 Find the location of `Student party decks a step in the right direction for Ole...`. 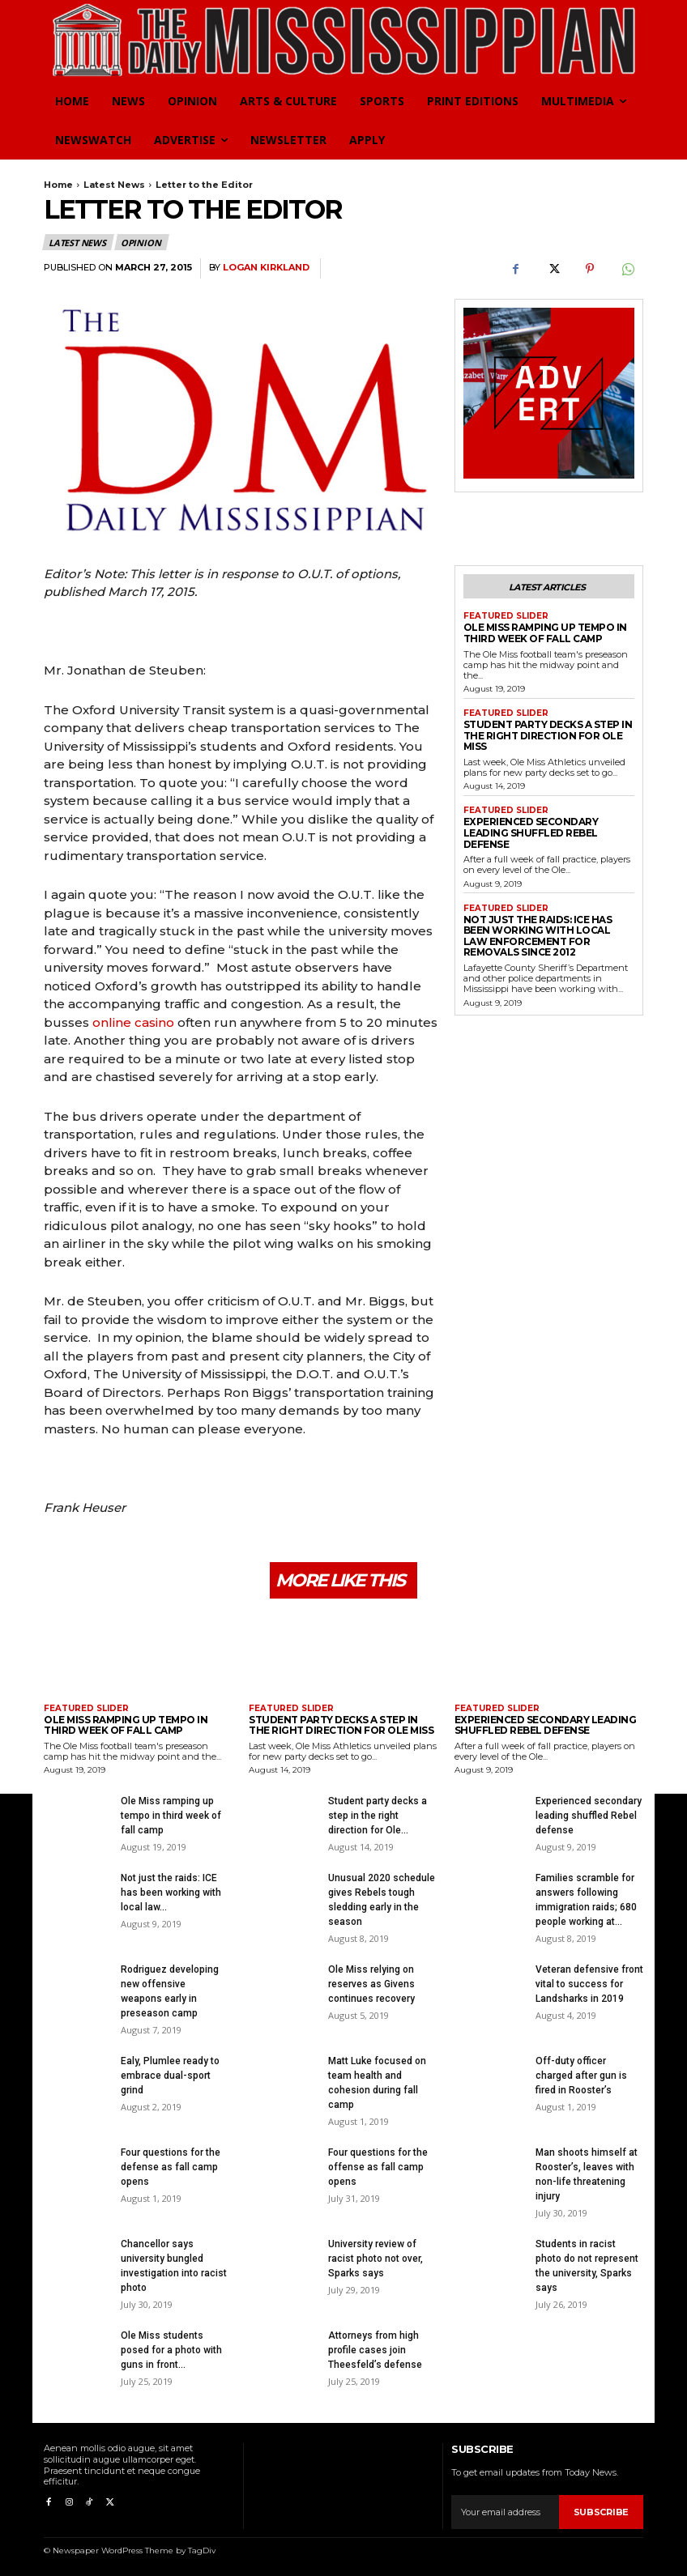

Student party decks a step in the right direction for Ole... is located at coordinates (377, 1814).